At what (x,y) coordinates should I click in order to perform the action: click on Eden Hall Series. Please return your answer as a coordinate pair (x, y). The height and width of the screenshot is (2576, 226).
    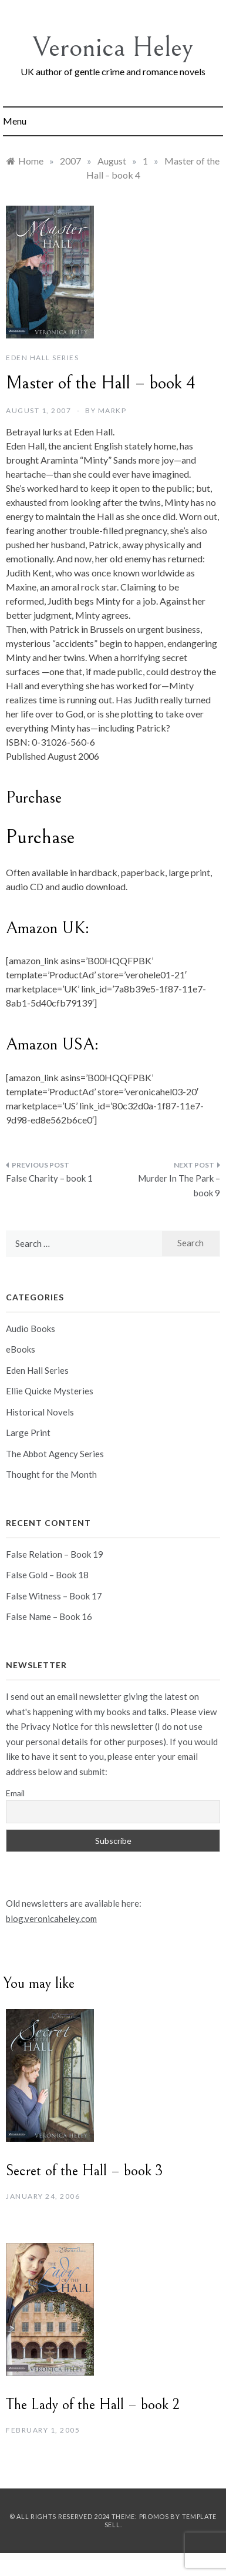
    Looking at the image, I should click on (42, 357).